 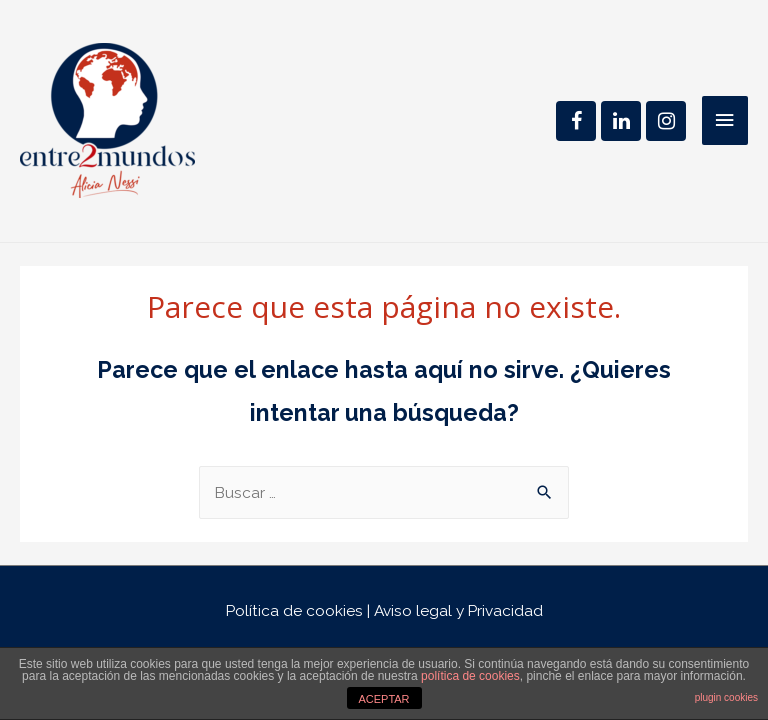 I want to click on política de cookies, so click(x=470, y=676).